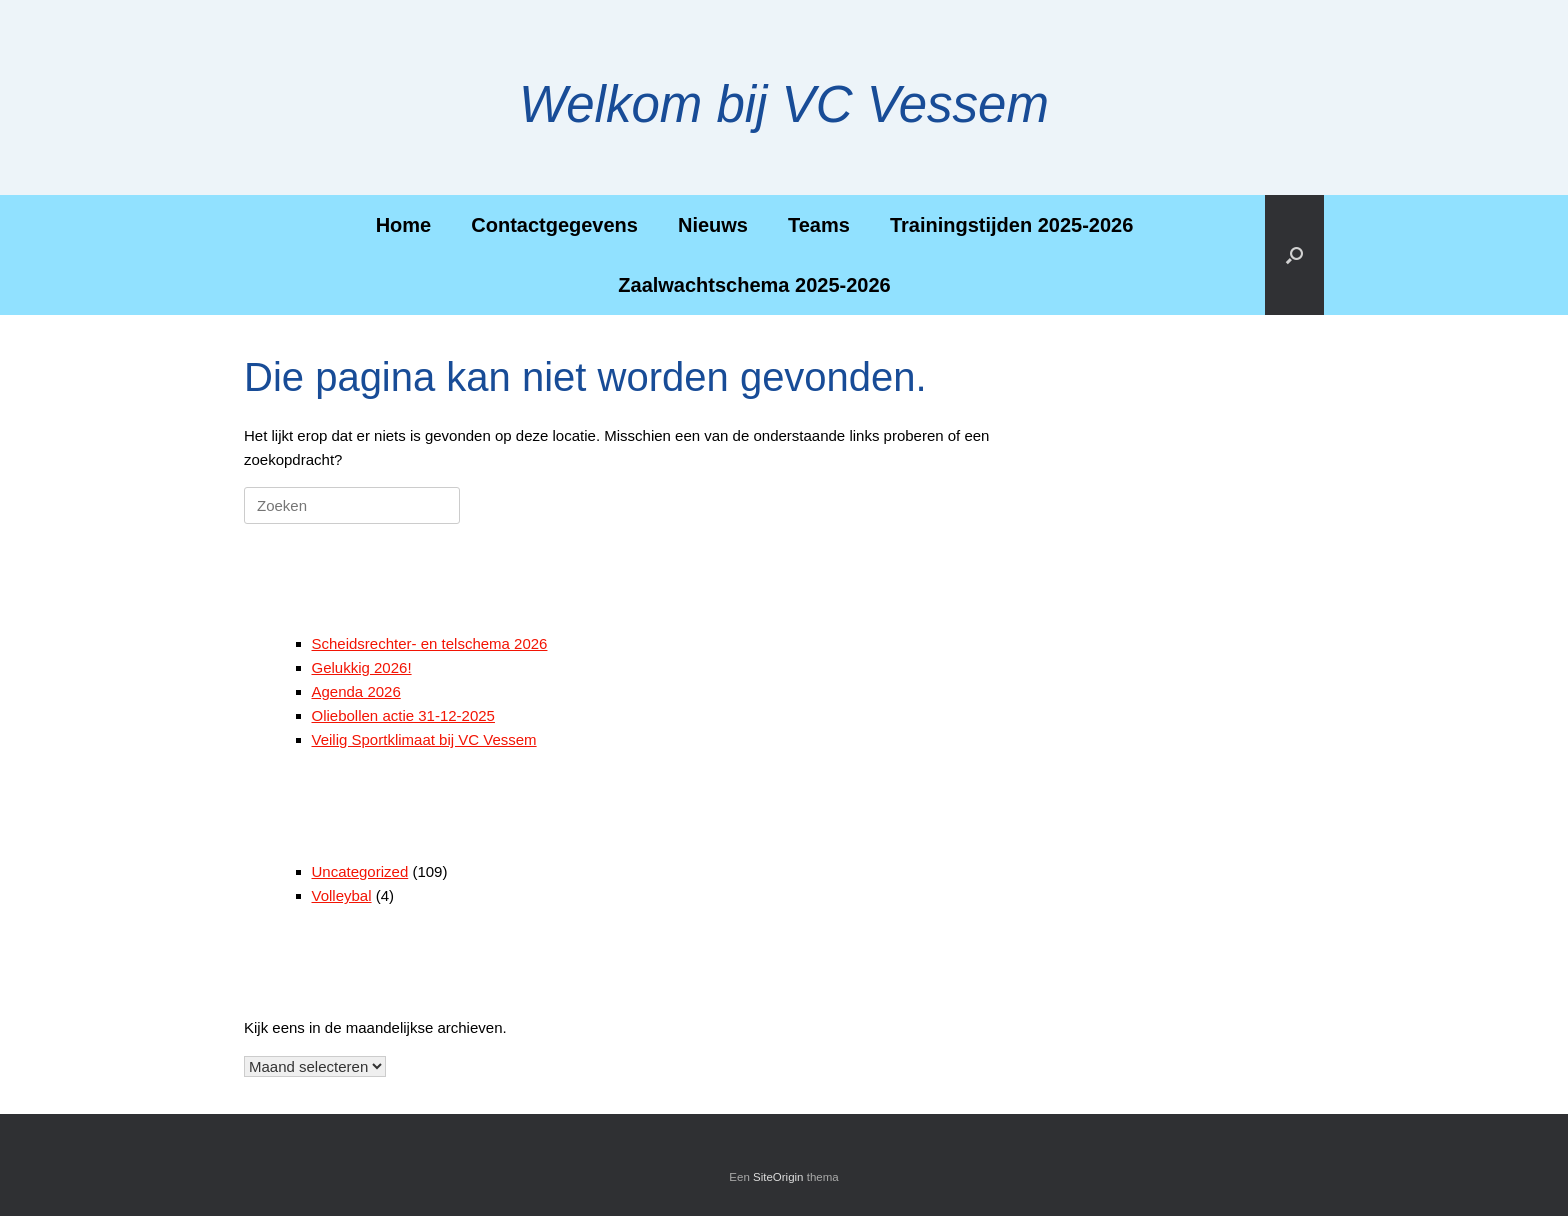  What do you see at coordinates (1011, 225) in the screenshot?
I see `Trainingstijden 2025-2026` at bounding box center [1011, 225].